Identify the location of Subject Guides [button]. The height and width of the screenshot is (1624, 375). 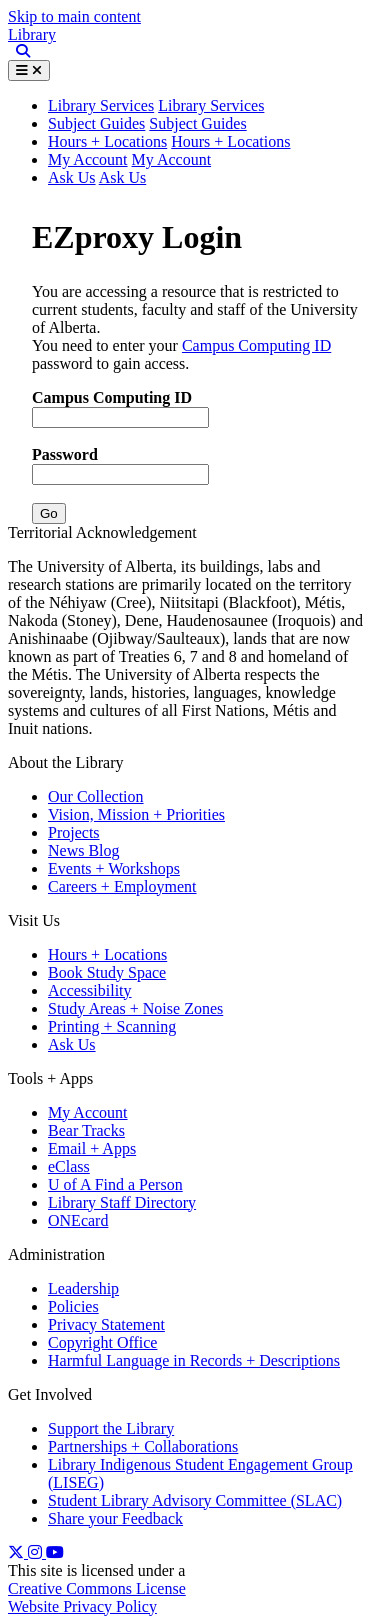
(197, 123).